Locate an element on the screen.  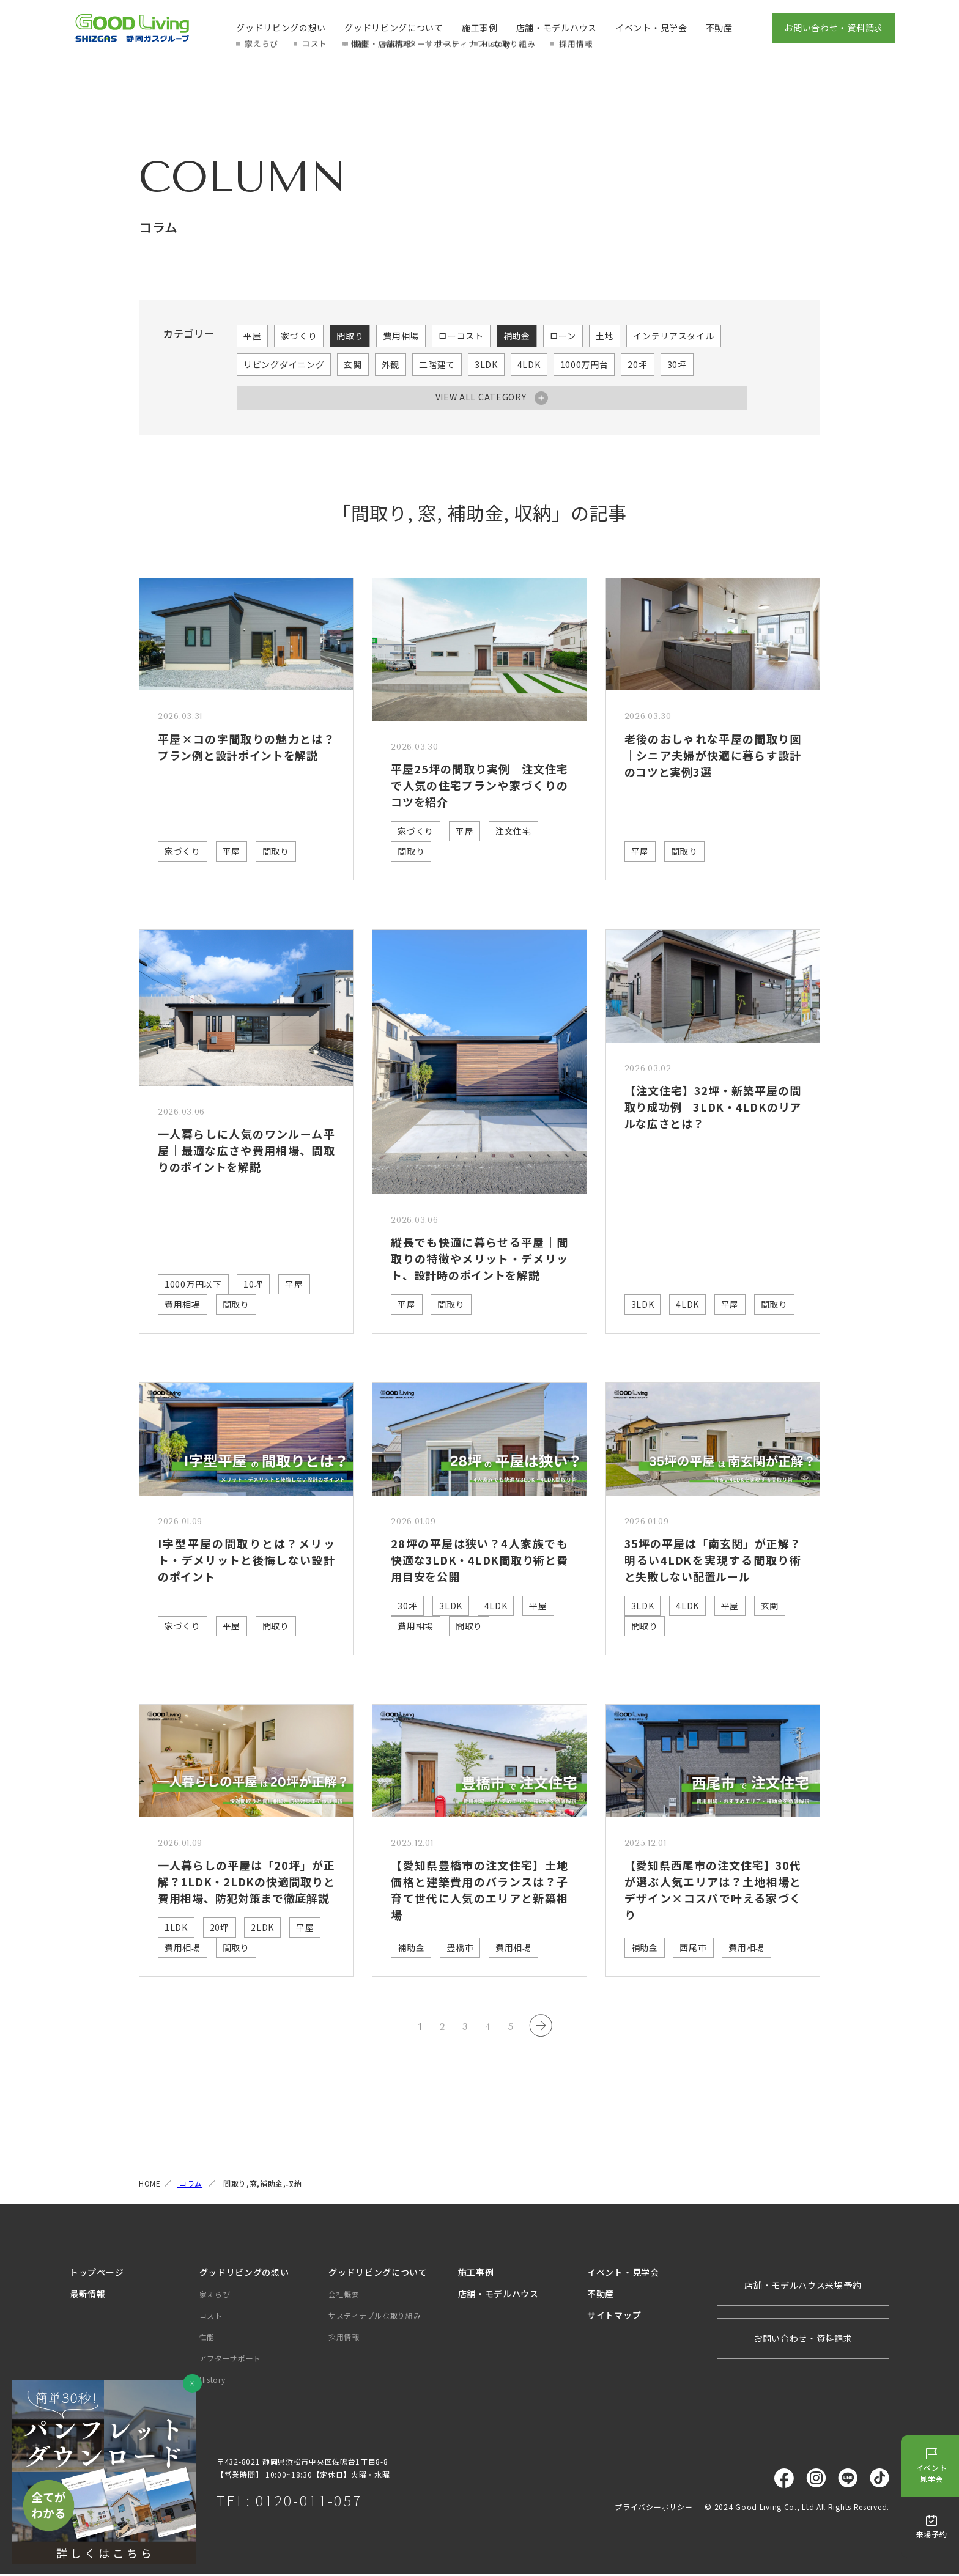
最新情報 is located at coordinates (88, 2295).